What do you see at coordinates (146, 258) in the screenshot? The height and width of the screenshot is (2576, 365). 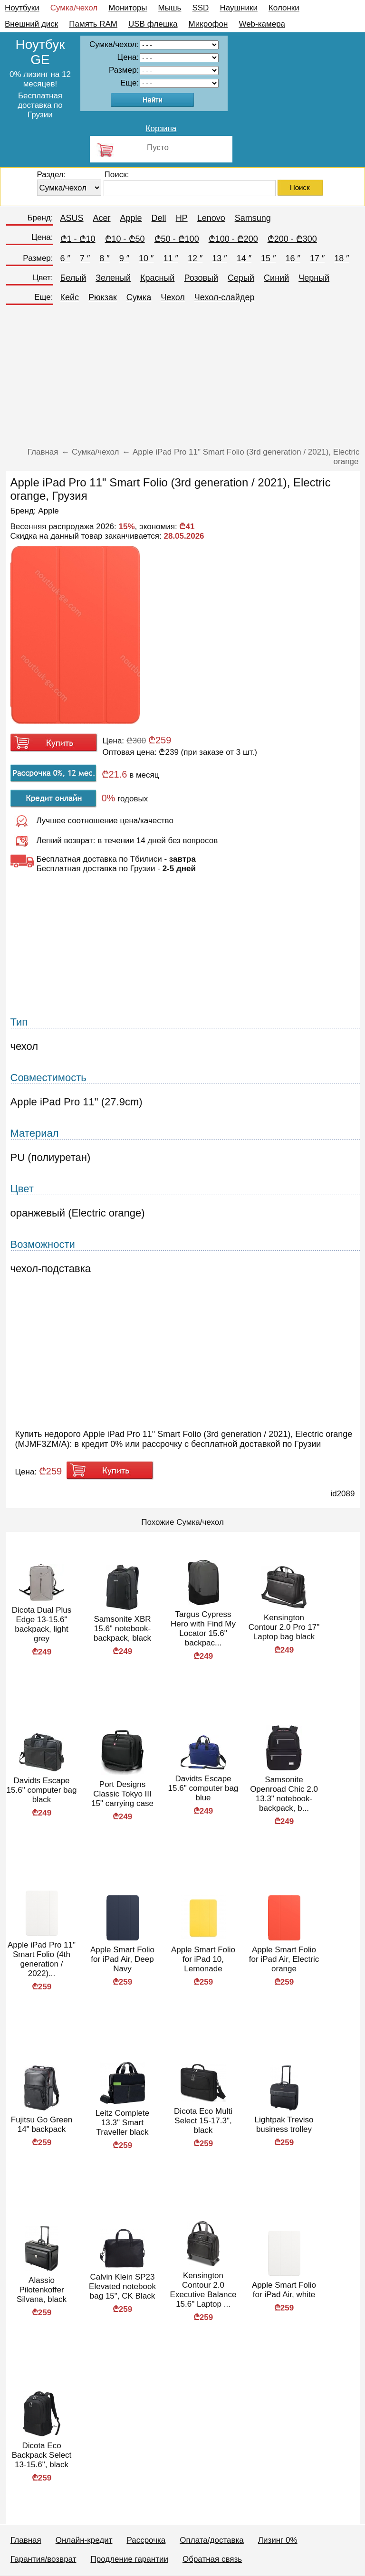 I see `10 ″` at bounding box center [146, 258].